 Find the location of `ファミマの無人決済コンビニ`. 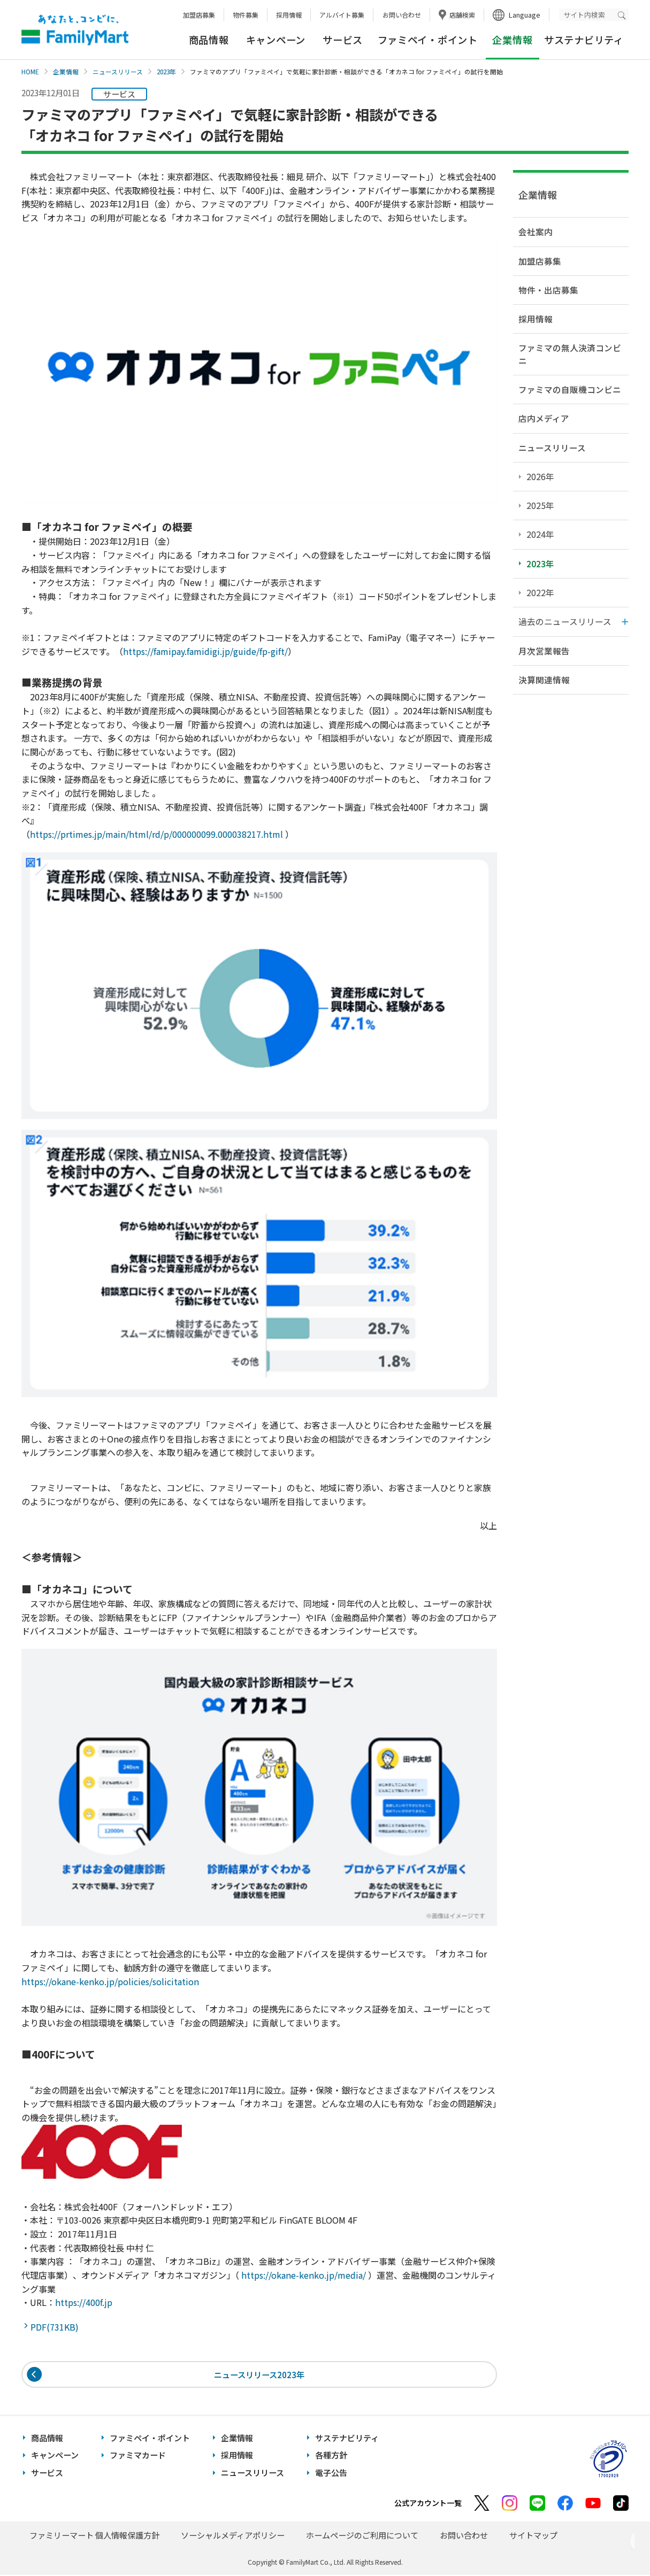

ファミマの無人決済コンビニ is located at coordinates (569, 354).